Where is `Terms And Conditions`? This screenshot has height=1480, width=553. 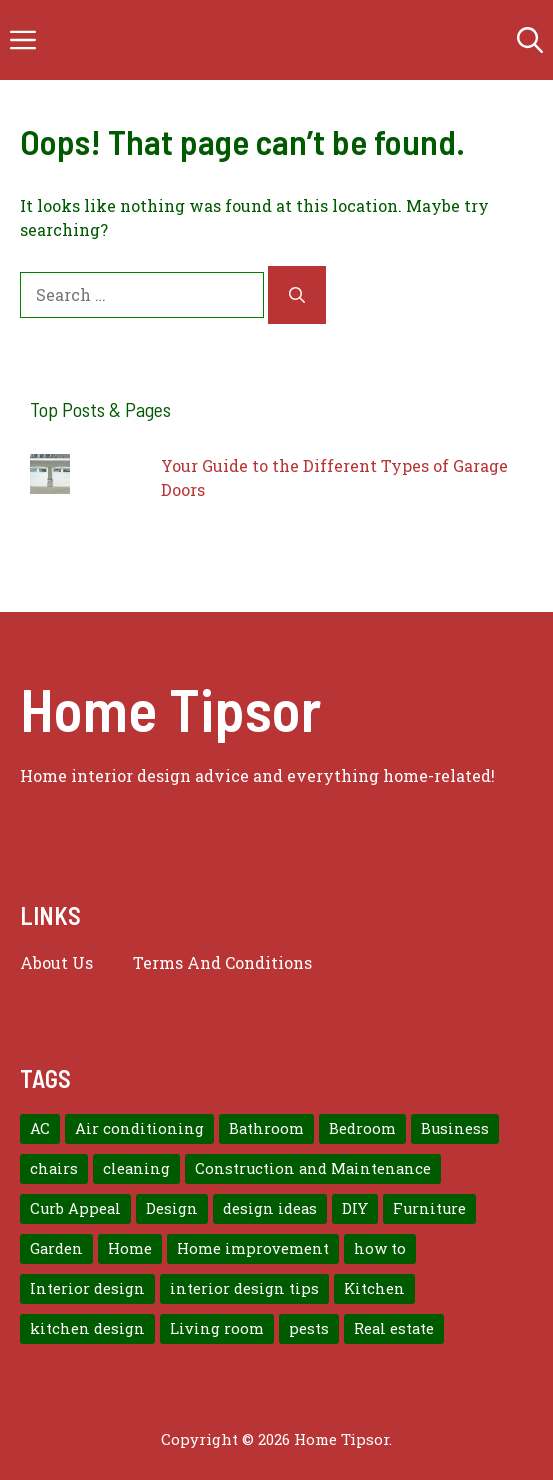 Terms And Conditions is located at coordinates (222, 962).